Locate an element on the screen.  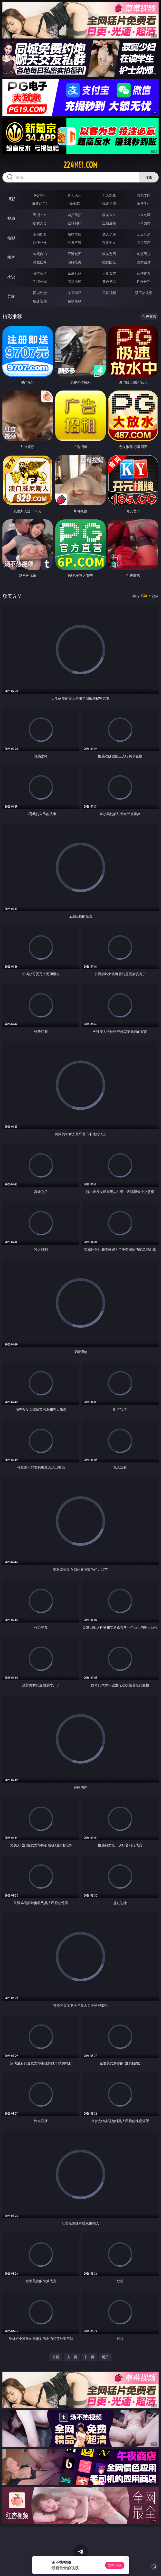
尾页 is located at coordinates (105, 2357).